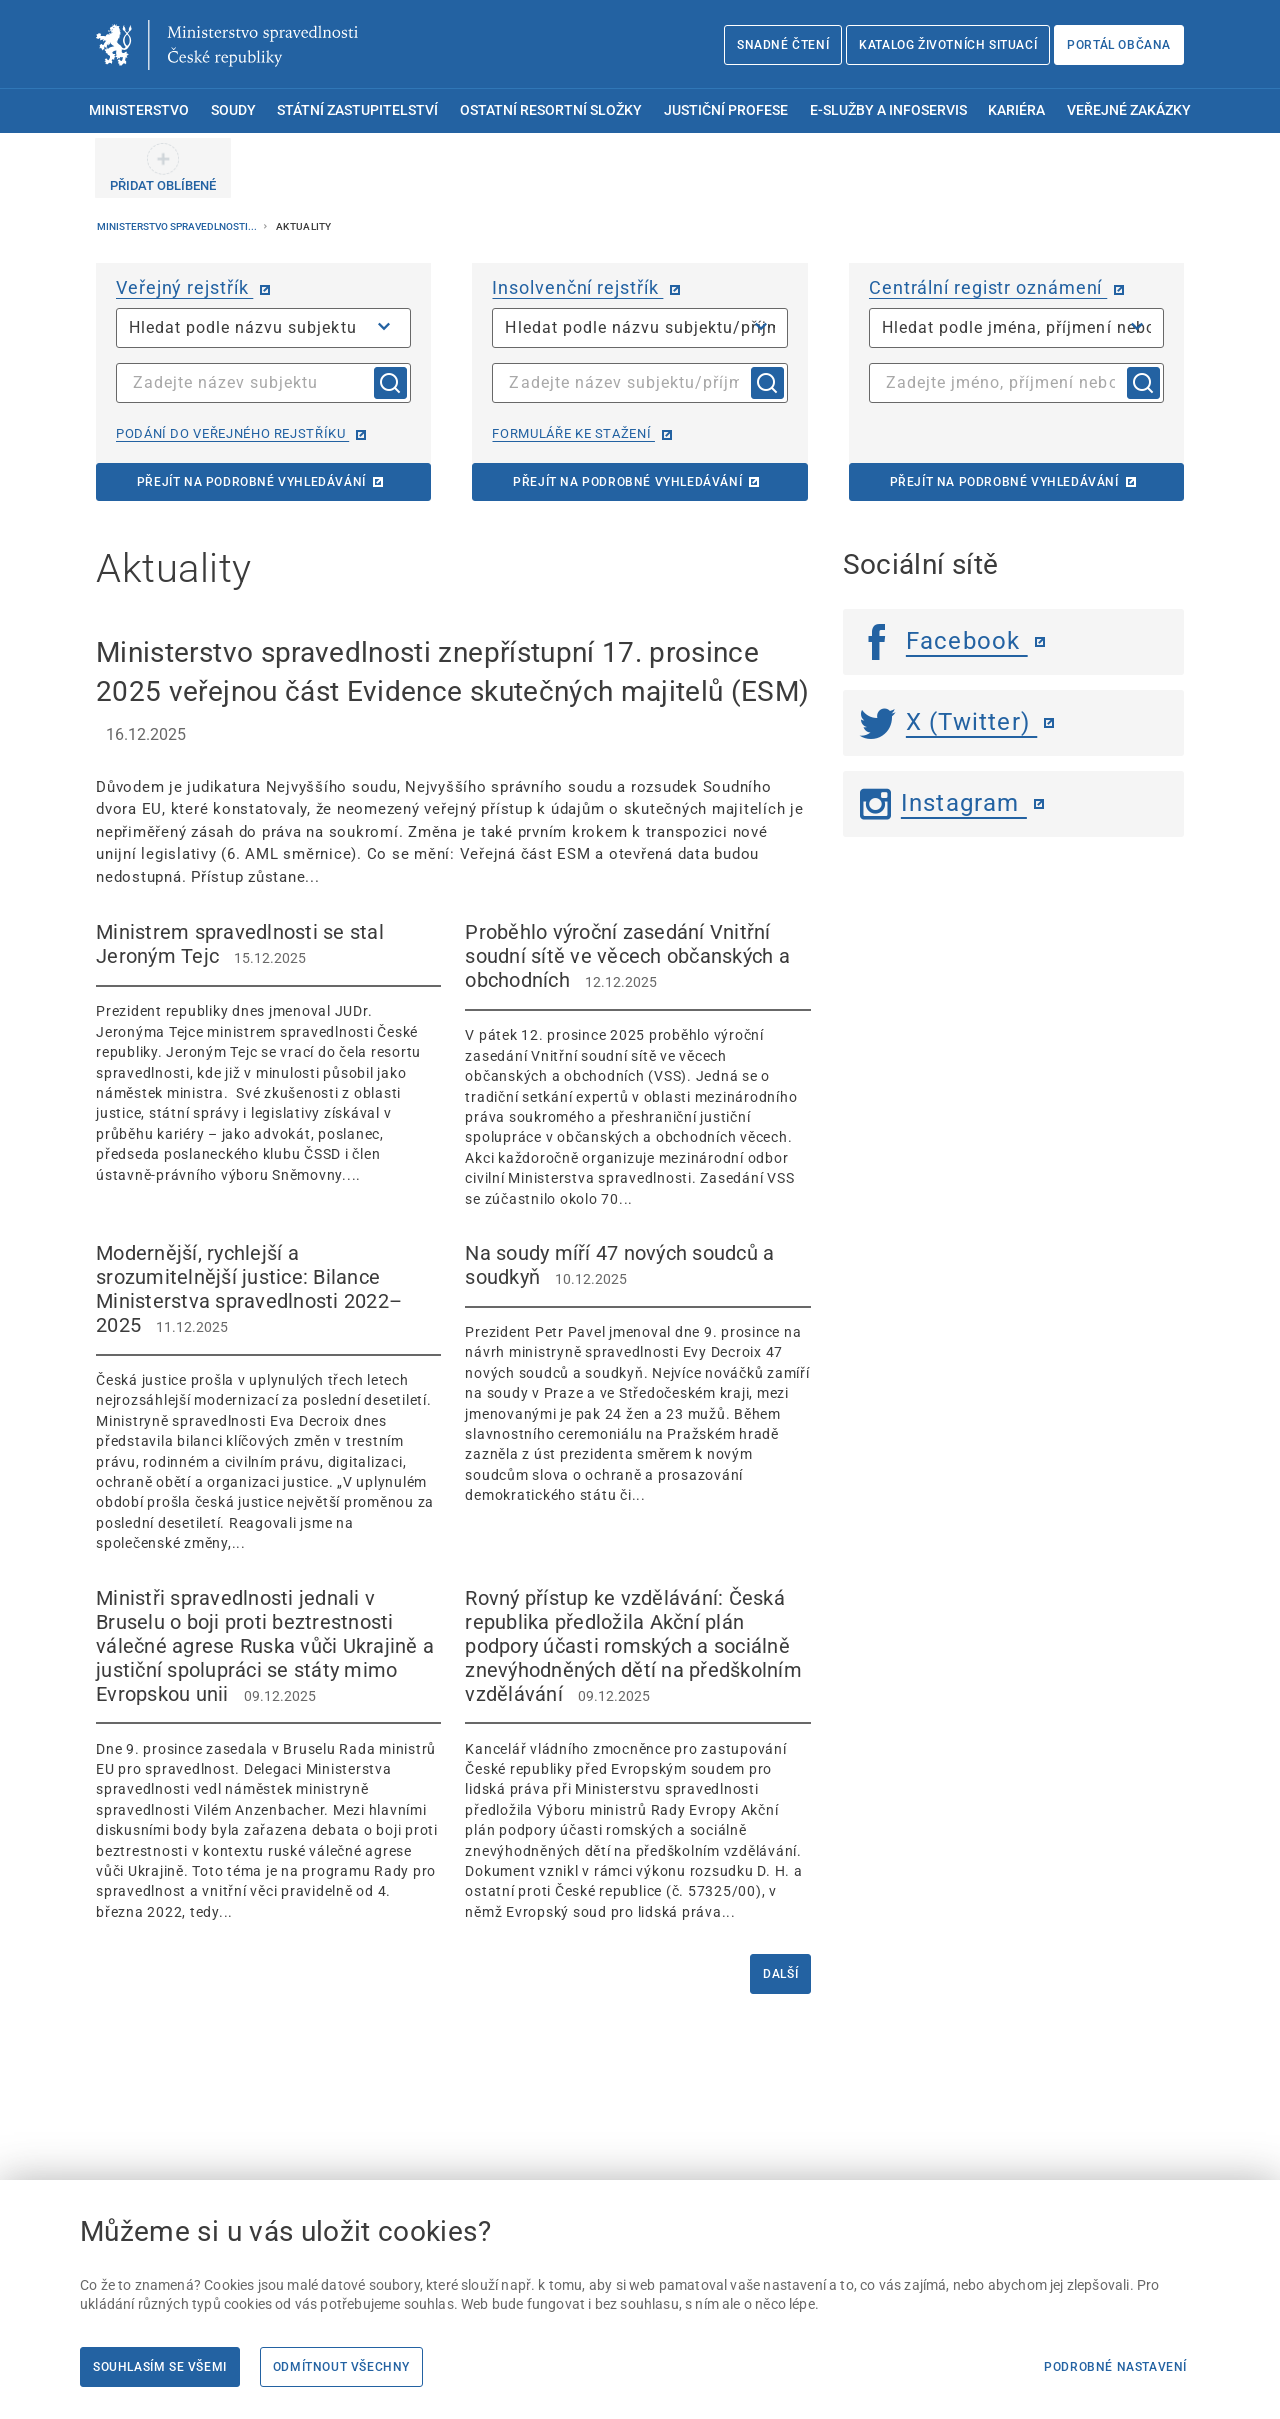 Image resolution: width=1280 pixels, height=2419 pixels. What do you see at coordinates (637, 1064) in the screenshot?
I see `[Proběhlo výroční zasedání Vnitřní soudní sítě ve věcech občanských a obchodních 12.12.2025]` at bounding box center [637, 1064].